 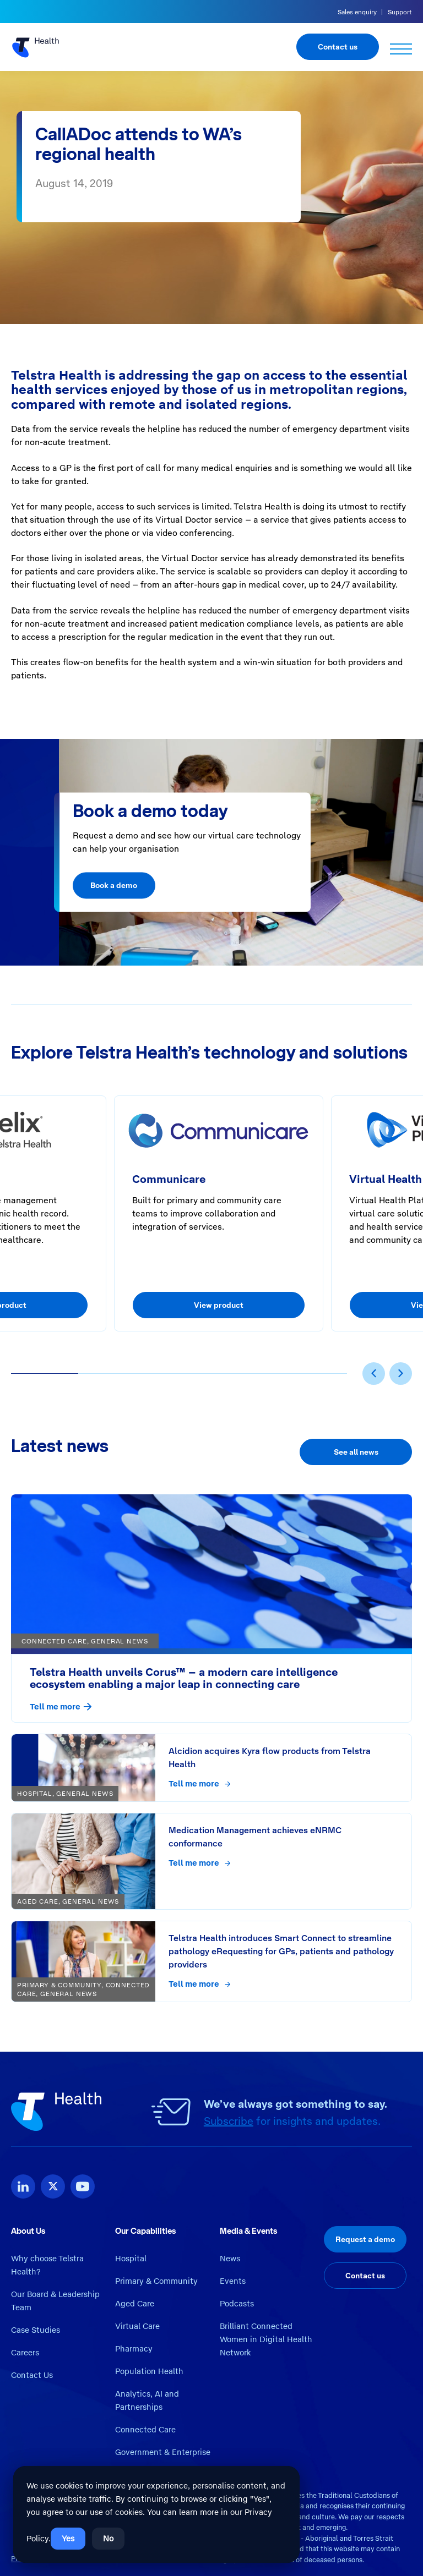 I want to click on Podcasts, so click(x=237, y=2303).